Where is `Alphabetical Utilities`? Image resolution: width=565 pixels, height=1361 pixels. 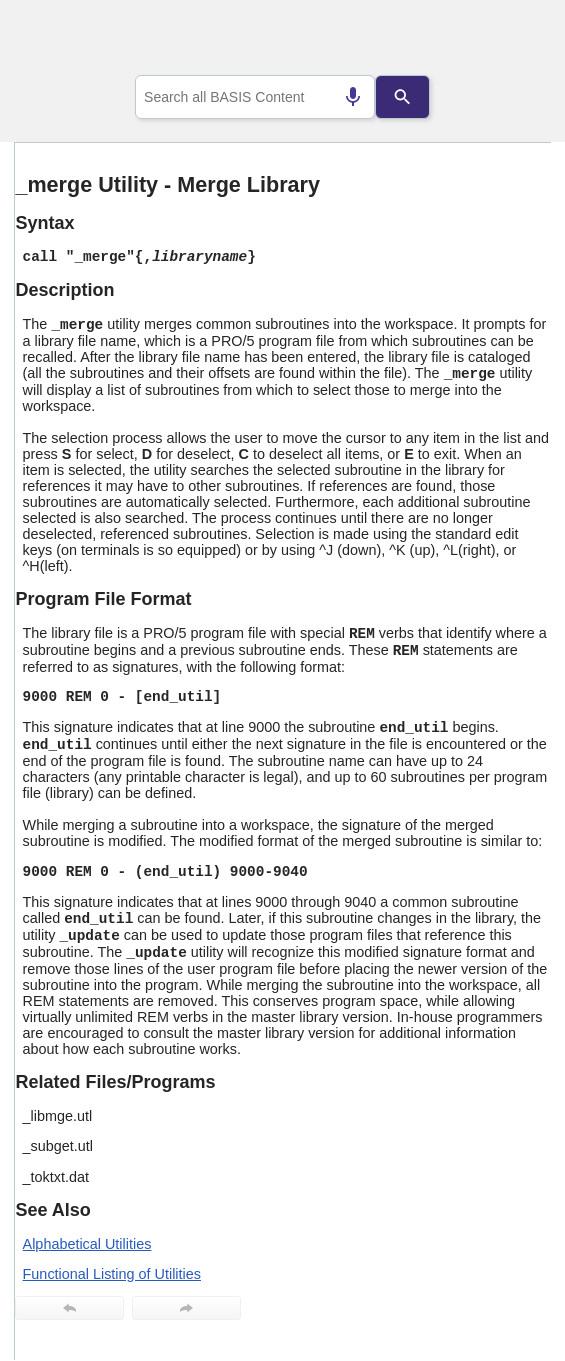
Alphabetical Utilities is located at coordinates (87, 1244).